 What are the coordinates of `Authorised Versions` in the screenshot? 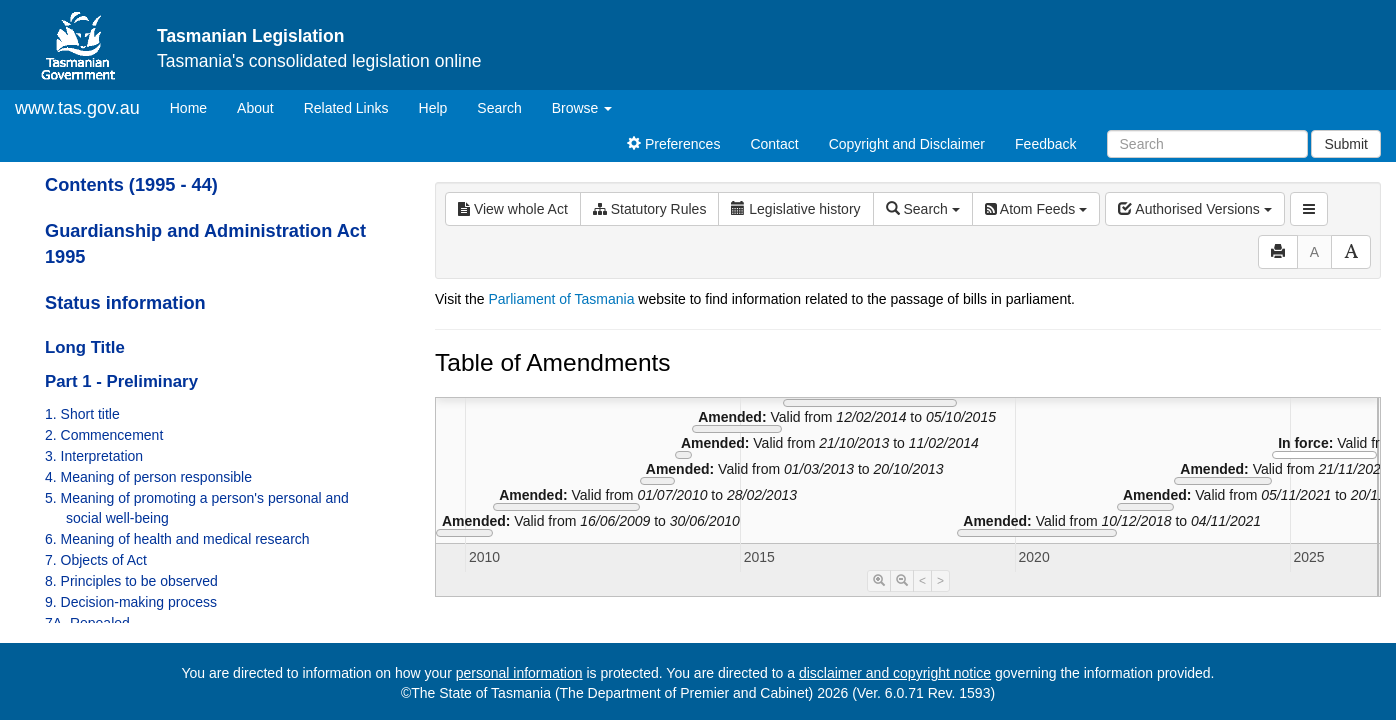 It's located at (1195, 209).